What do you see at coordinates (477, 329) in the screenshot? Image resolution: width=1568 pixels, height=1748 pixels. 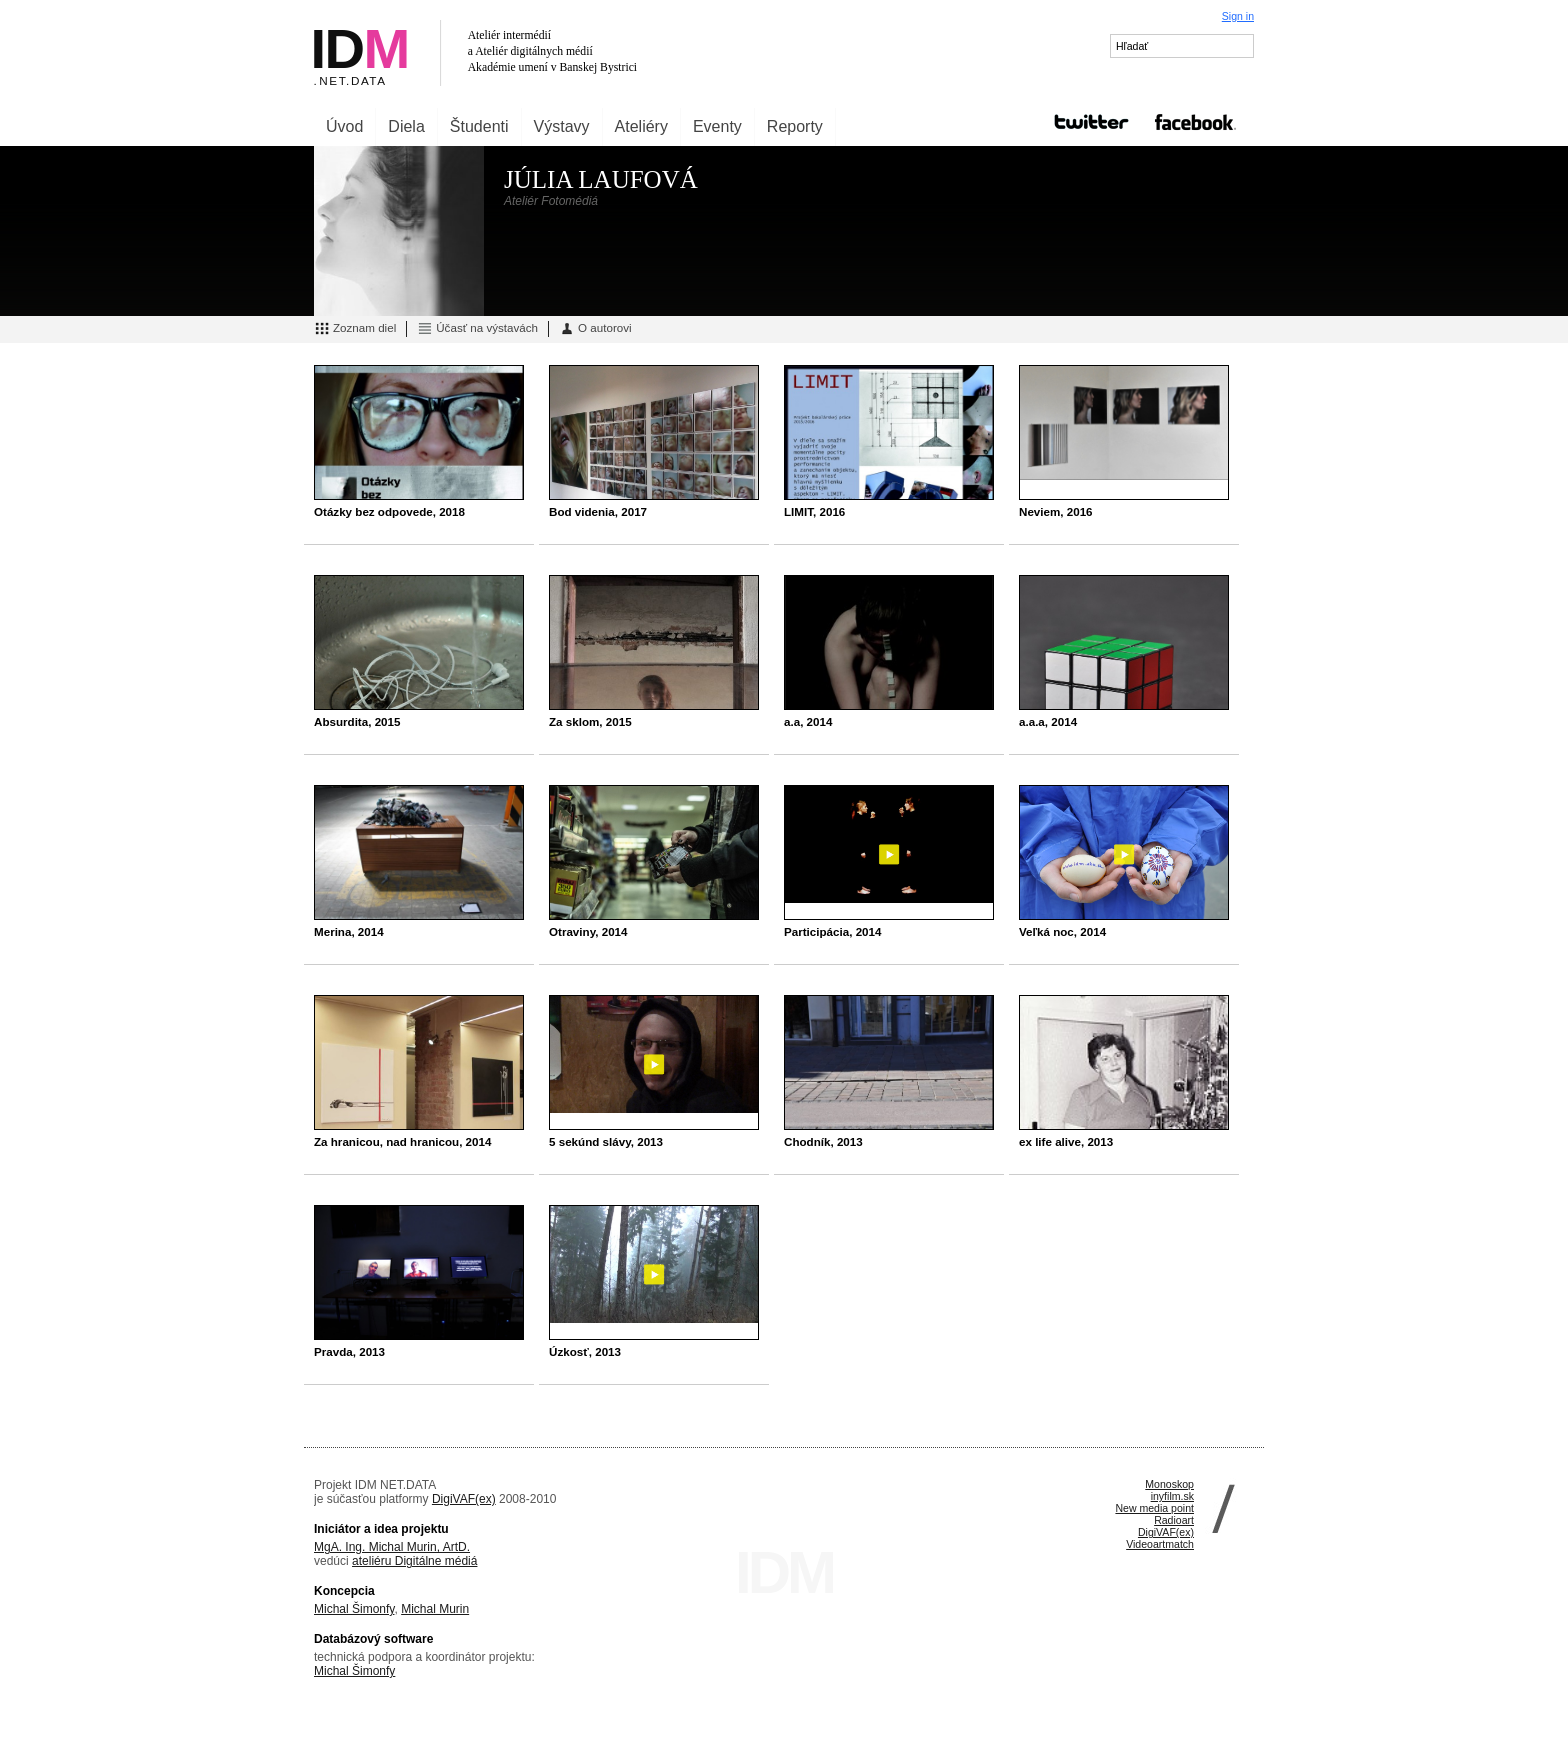 I see `Účasť na výstavách` at bounding box center [477, 329].